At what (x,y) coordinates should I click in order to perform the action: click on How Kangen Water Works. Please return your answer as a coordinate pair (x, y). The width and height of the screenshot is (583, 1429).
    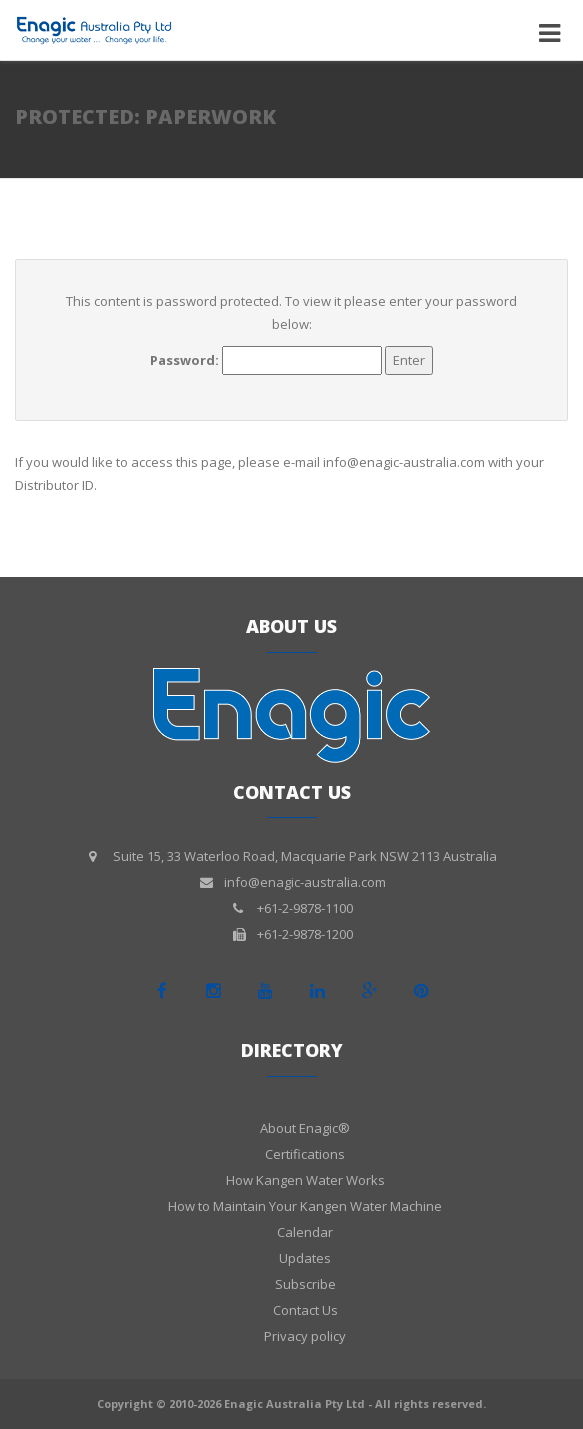
    Looking at the image, I should click on (305, 1180).